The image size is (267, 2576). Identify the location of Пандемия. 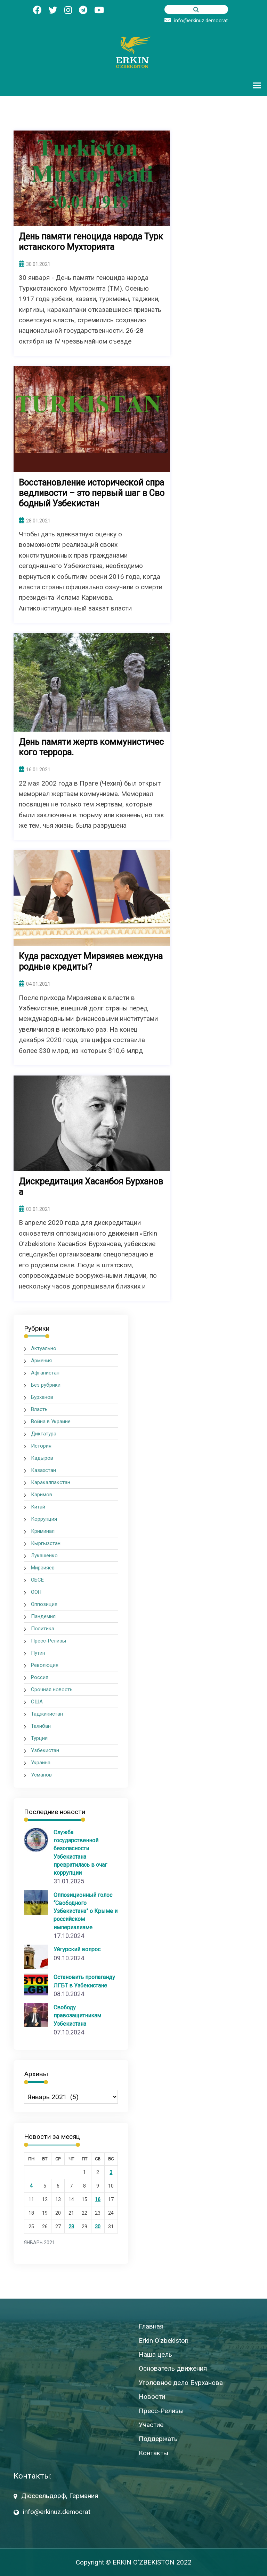
(43, 1616).